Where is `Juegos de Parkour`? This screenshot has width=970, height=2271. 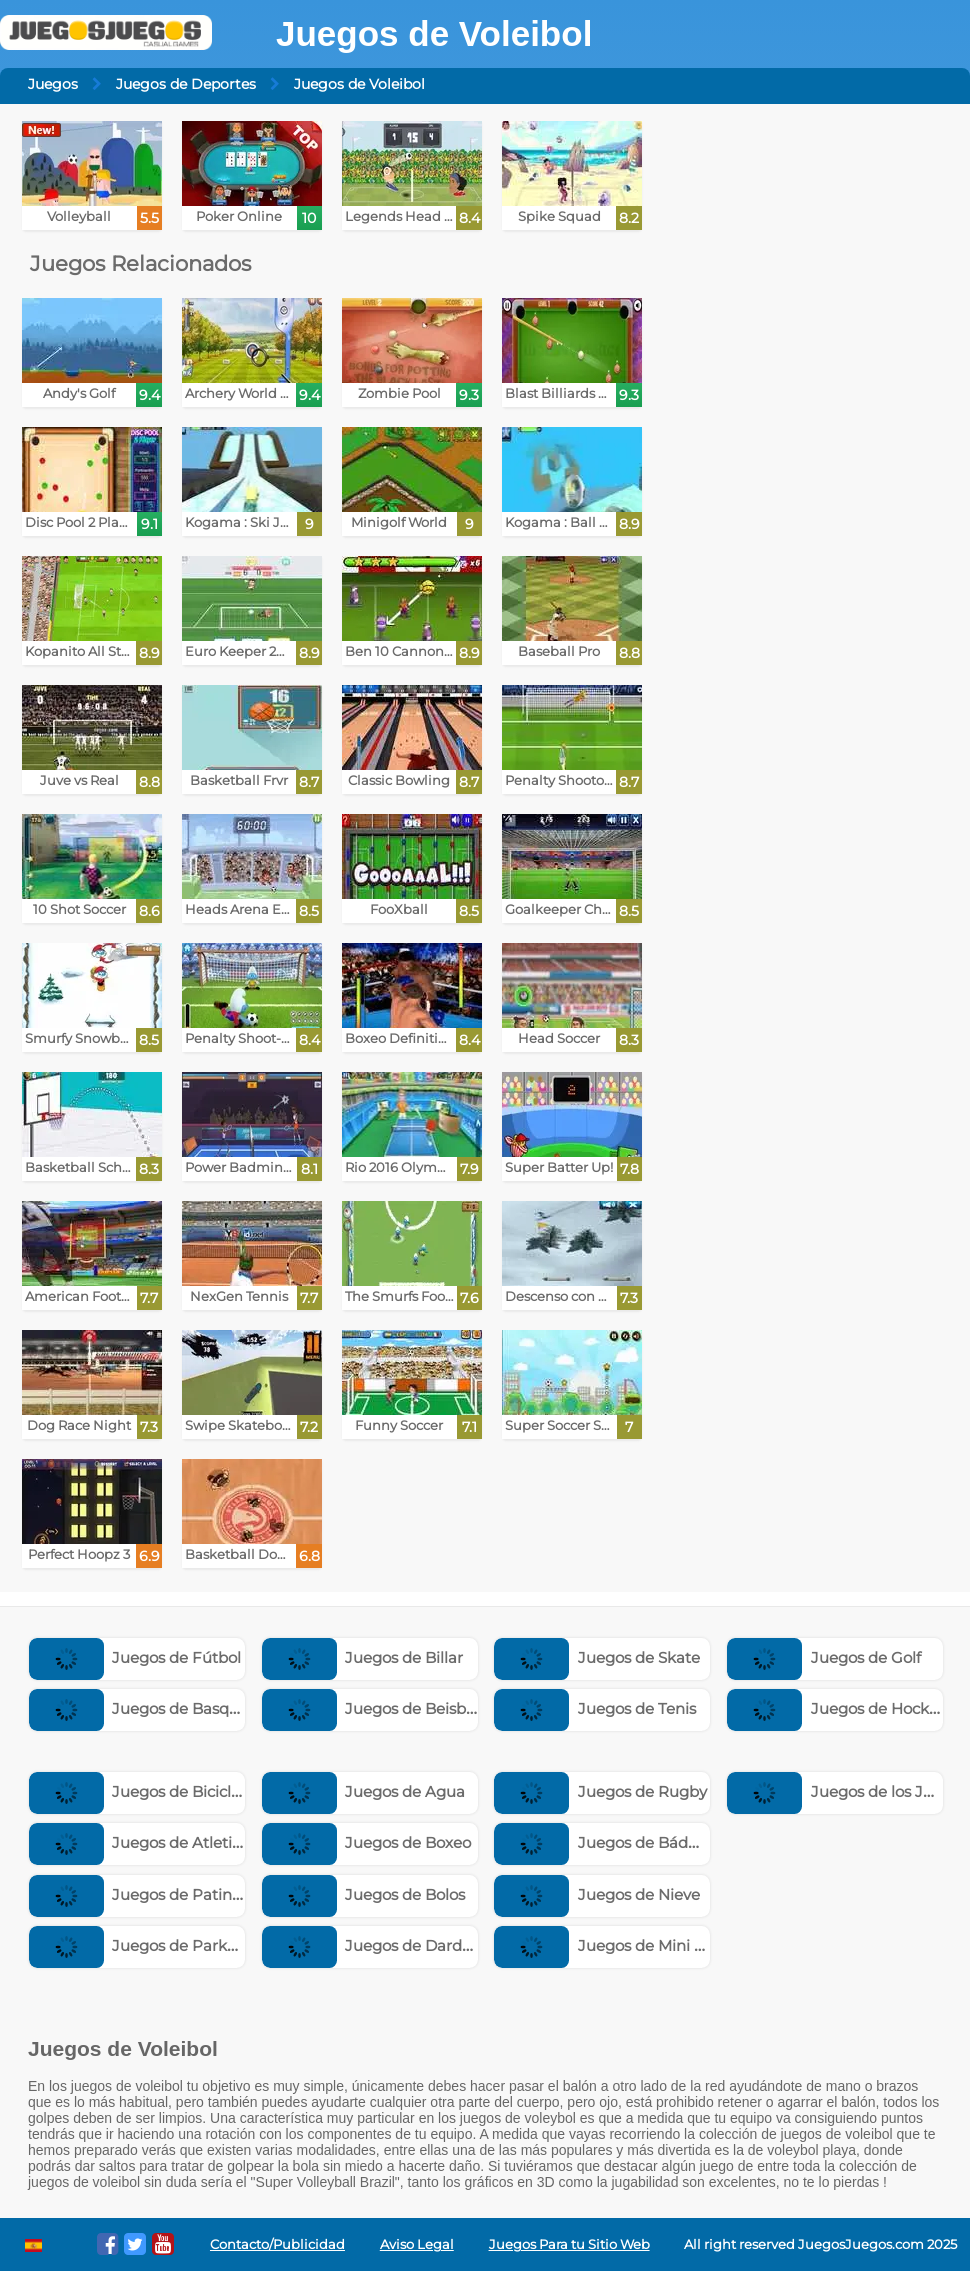 Juegos de Parkour is located at coordinates (141, 1945).